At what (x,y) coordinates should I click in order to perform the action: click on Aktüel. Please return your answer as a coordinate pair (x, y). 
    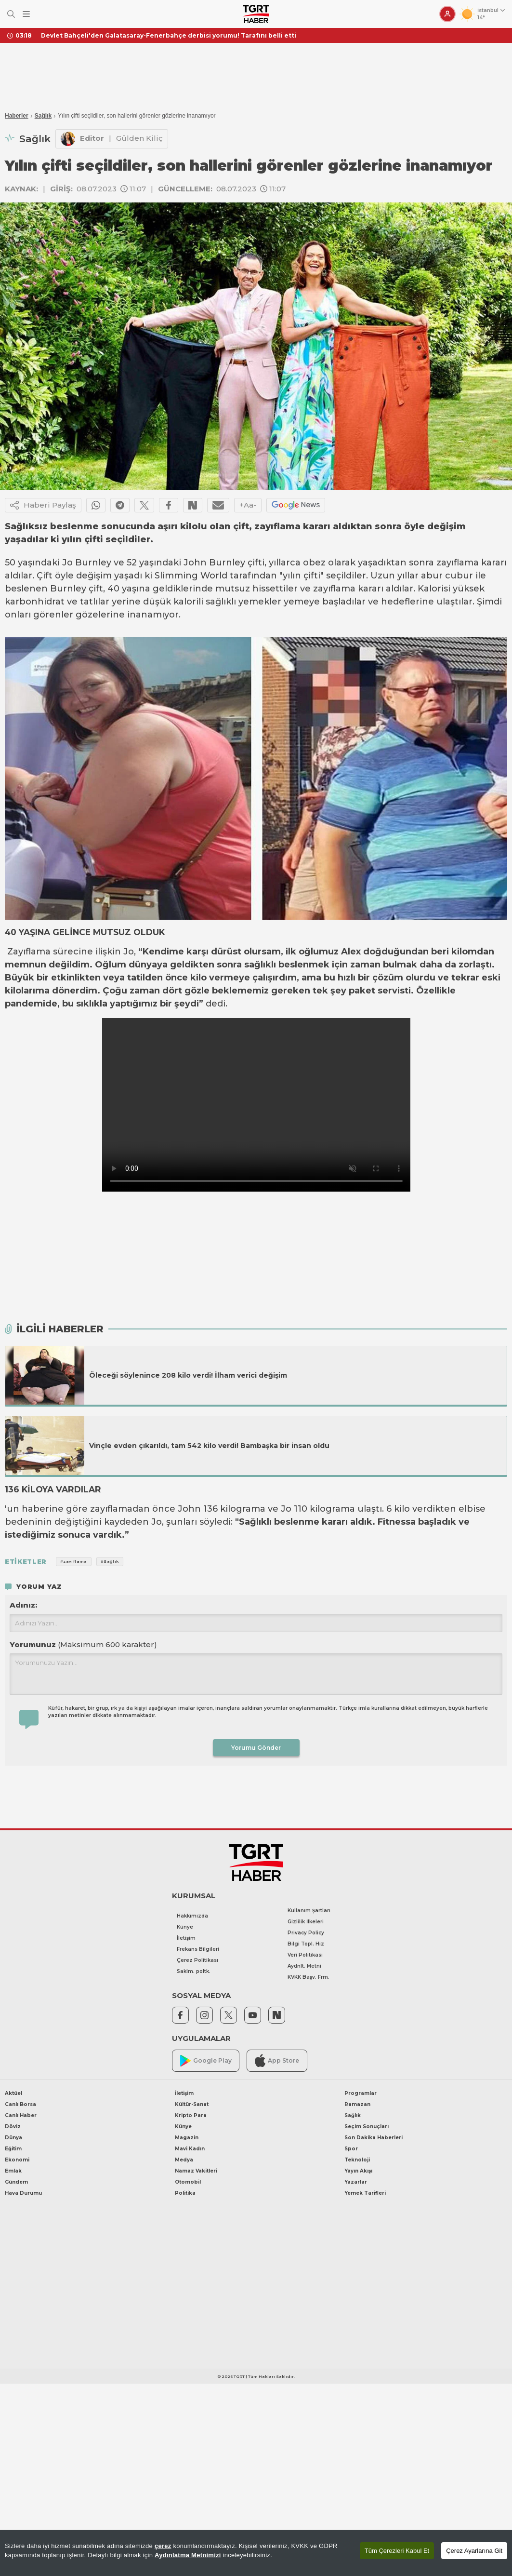
    Looking at the image, I should click on (13, 2093).